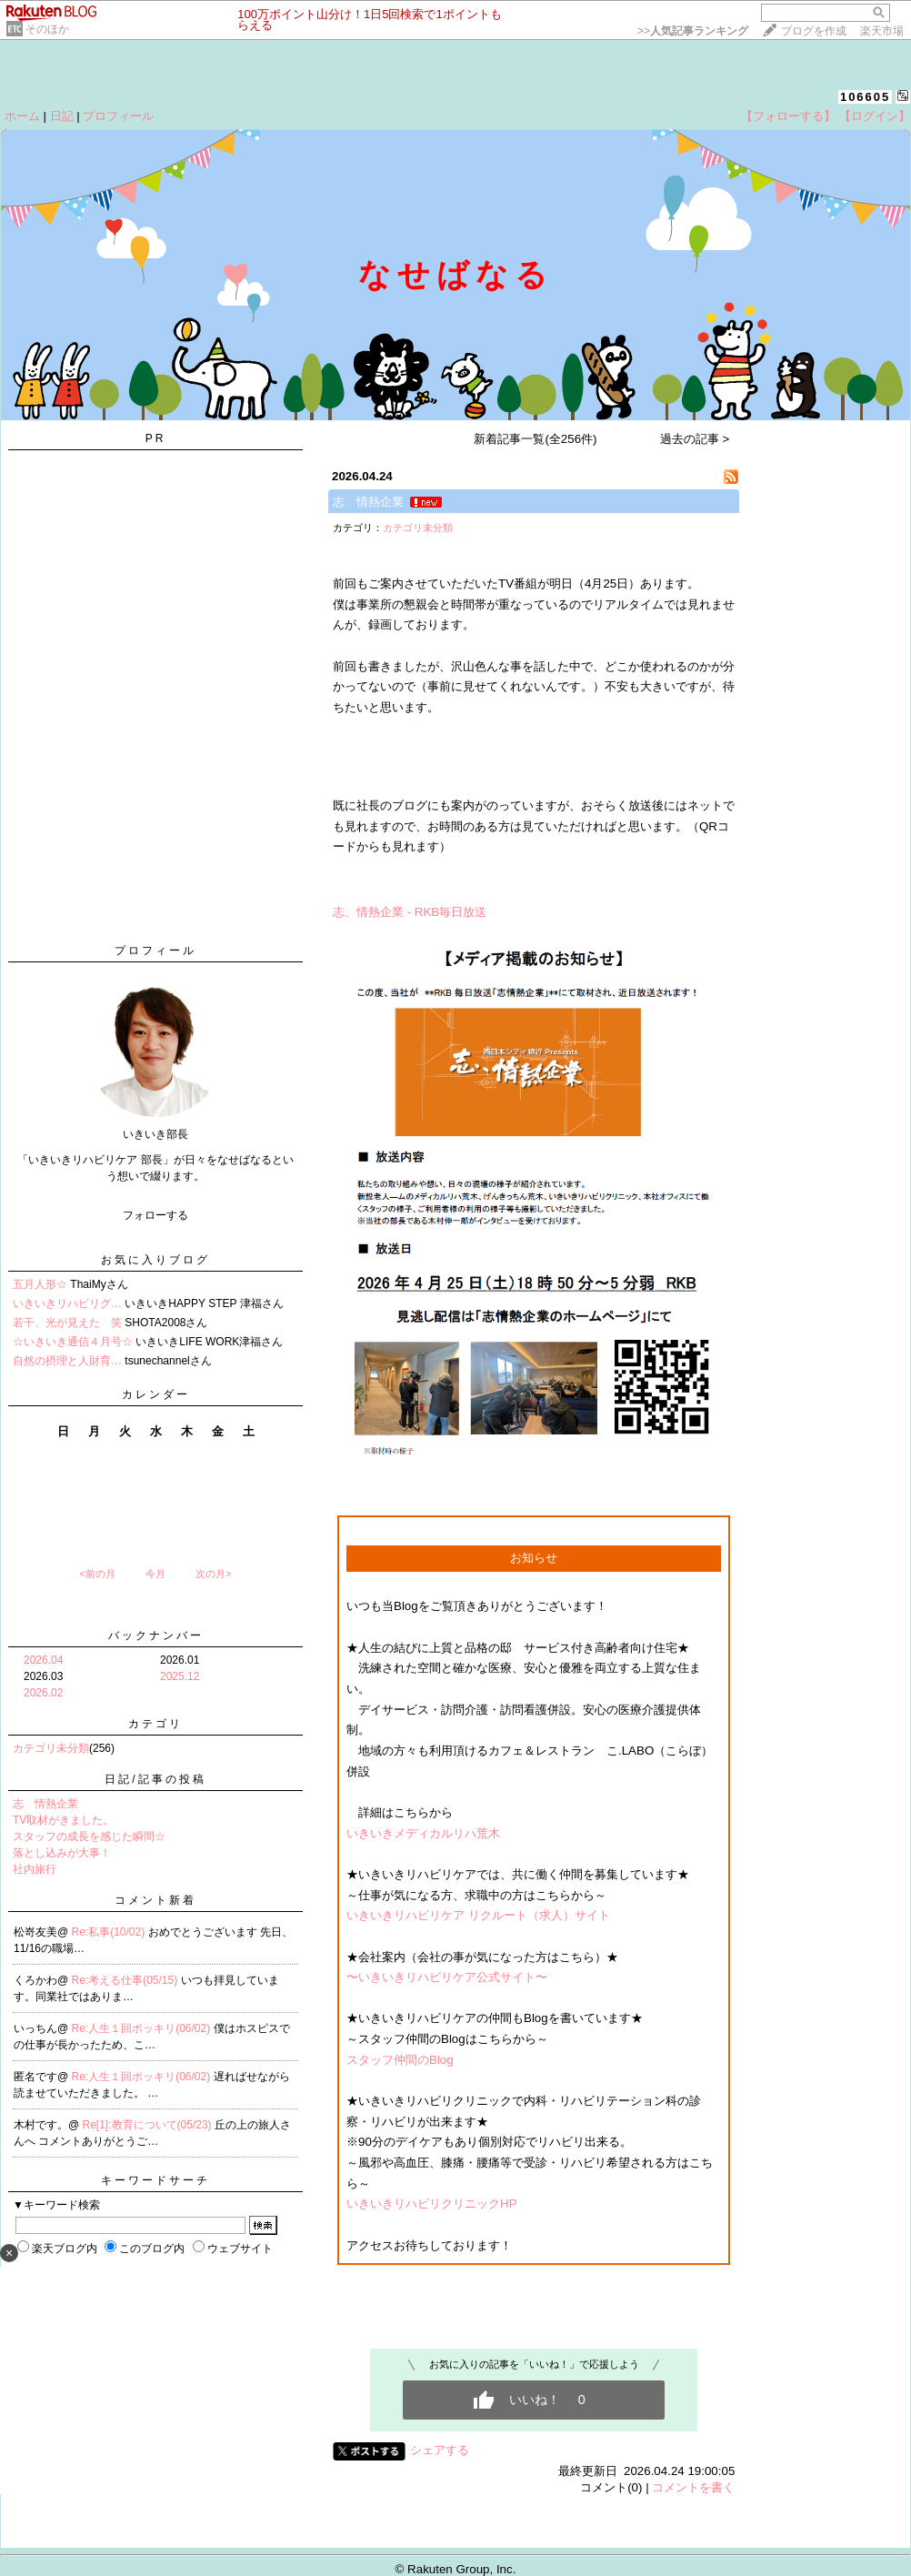 The height and width of the screenshot is (2576, 911). Describe the element at coordinates (156, 1635) in the screenshot. I see `バックナンバー` at that location.